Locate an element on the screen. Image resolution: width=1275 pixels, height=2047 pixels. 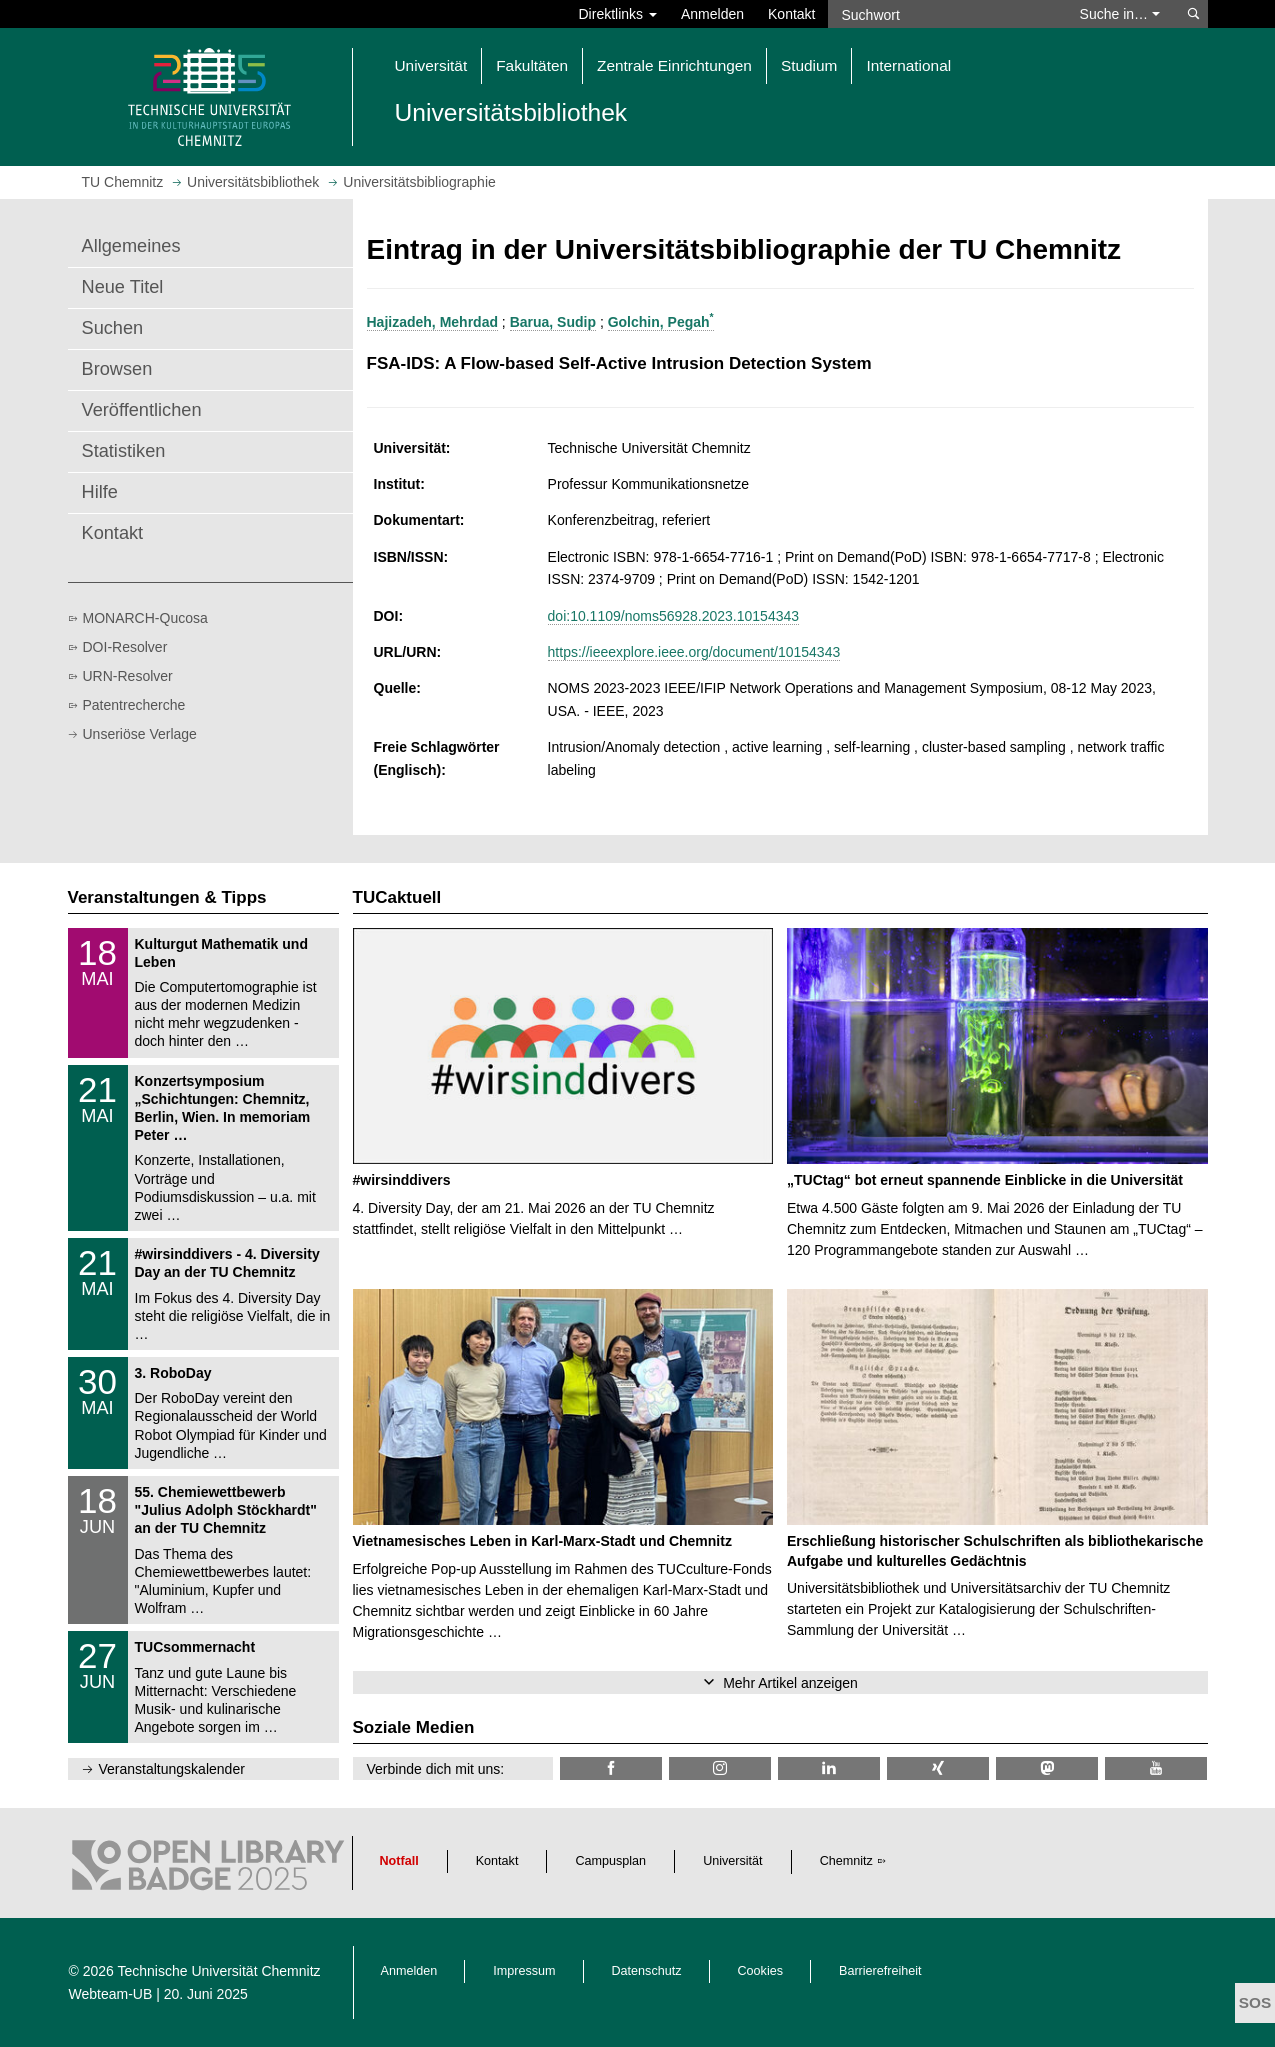
Neue Titel is located at coordinates (123, 287).